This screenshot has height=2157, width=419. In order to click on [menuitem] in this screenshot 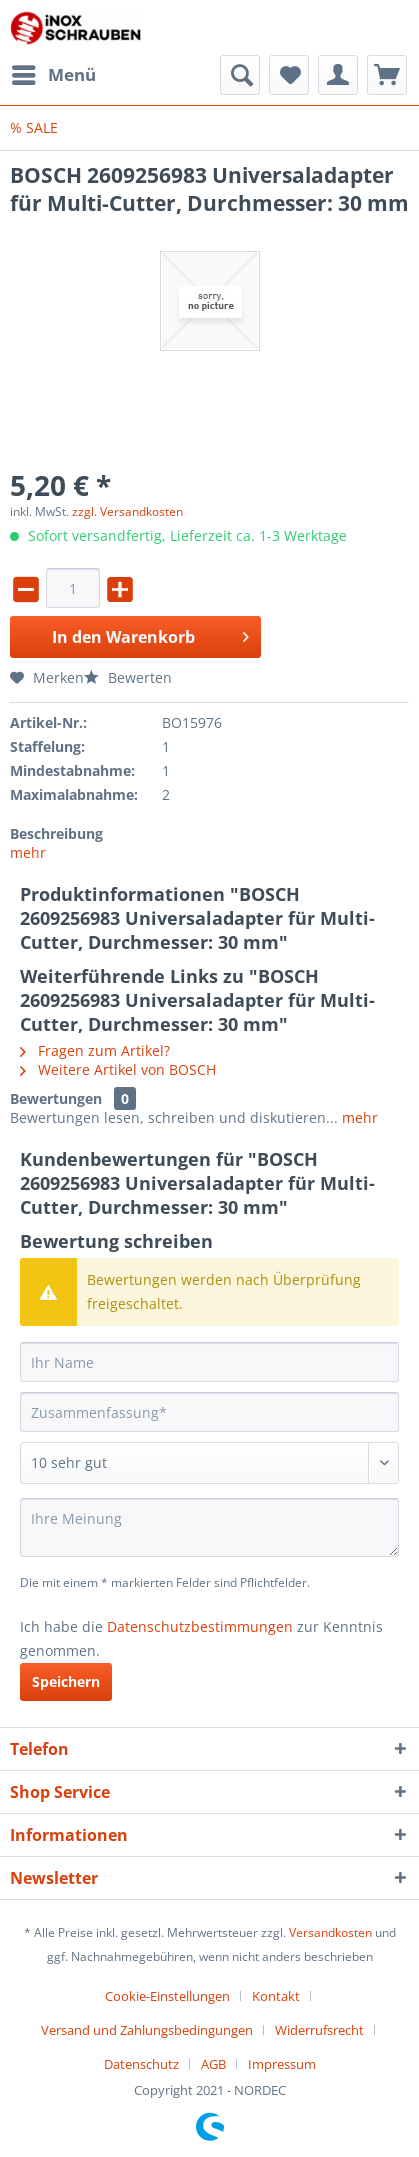, I will do `click(53, 75)`.